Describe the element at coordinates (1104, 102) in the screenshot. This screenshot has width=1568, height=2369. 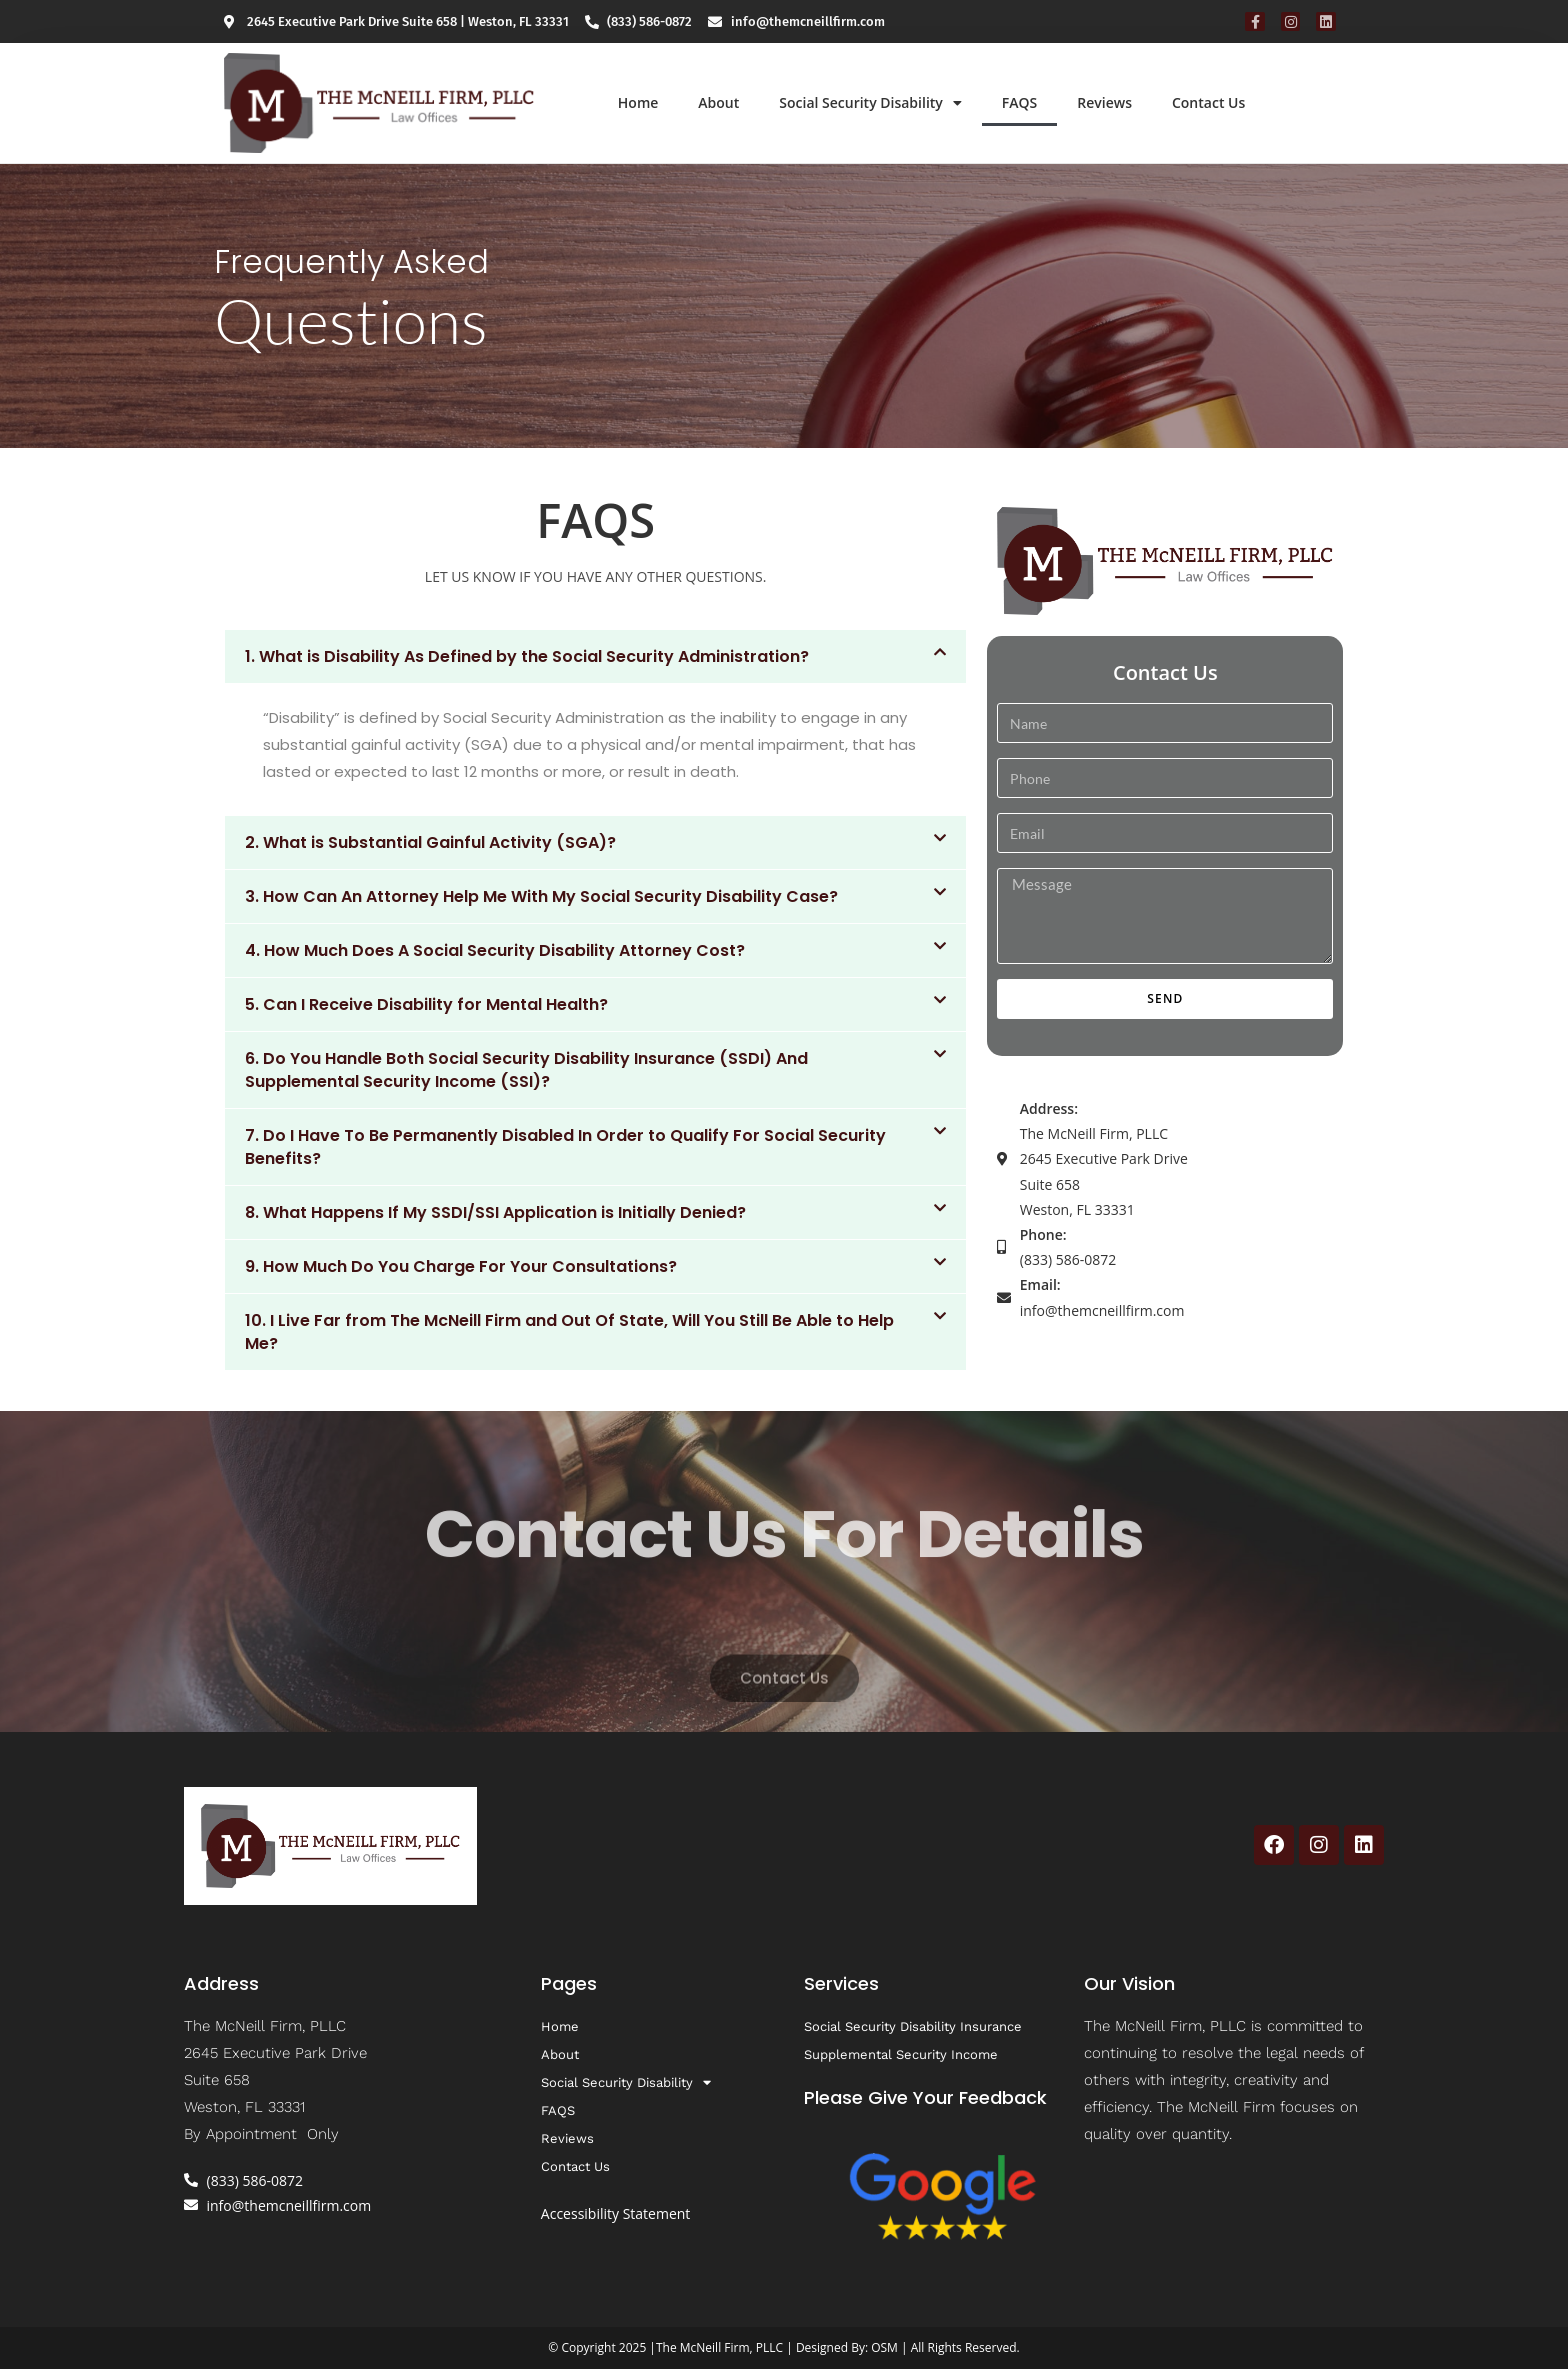
I see `Reviews` at that location.